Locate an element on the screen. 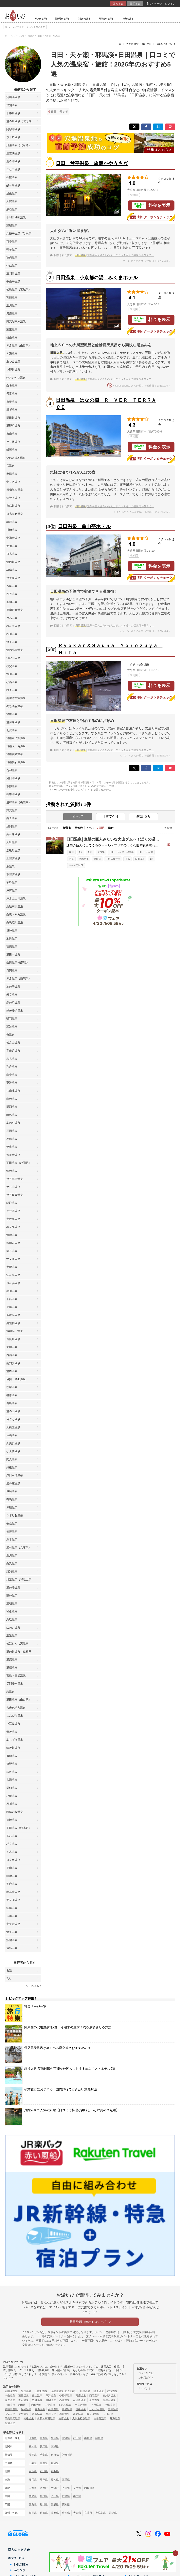  松江しんじ湖温泉 is located at coordinates (17, 1643).